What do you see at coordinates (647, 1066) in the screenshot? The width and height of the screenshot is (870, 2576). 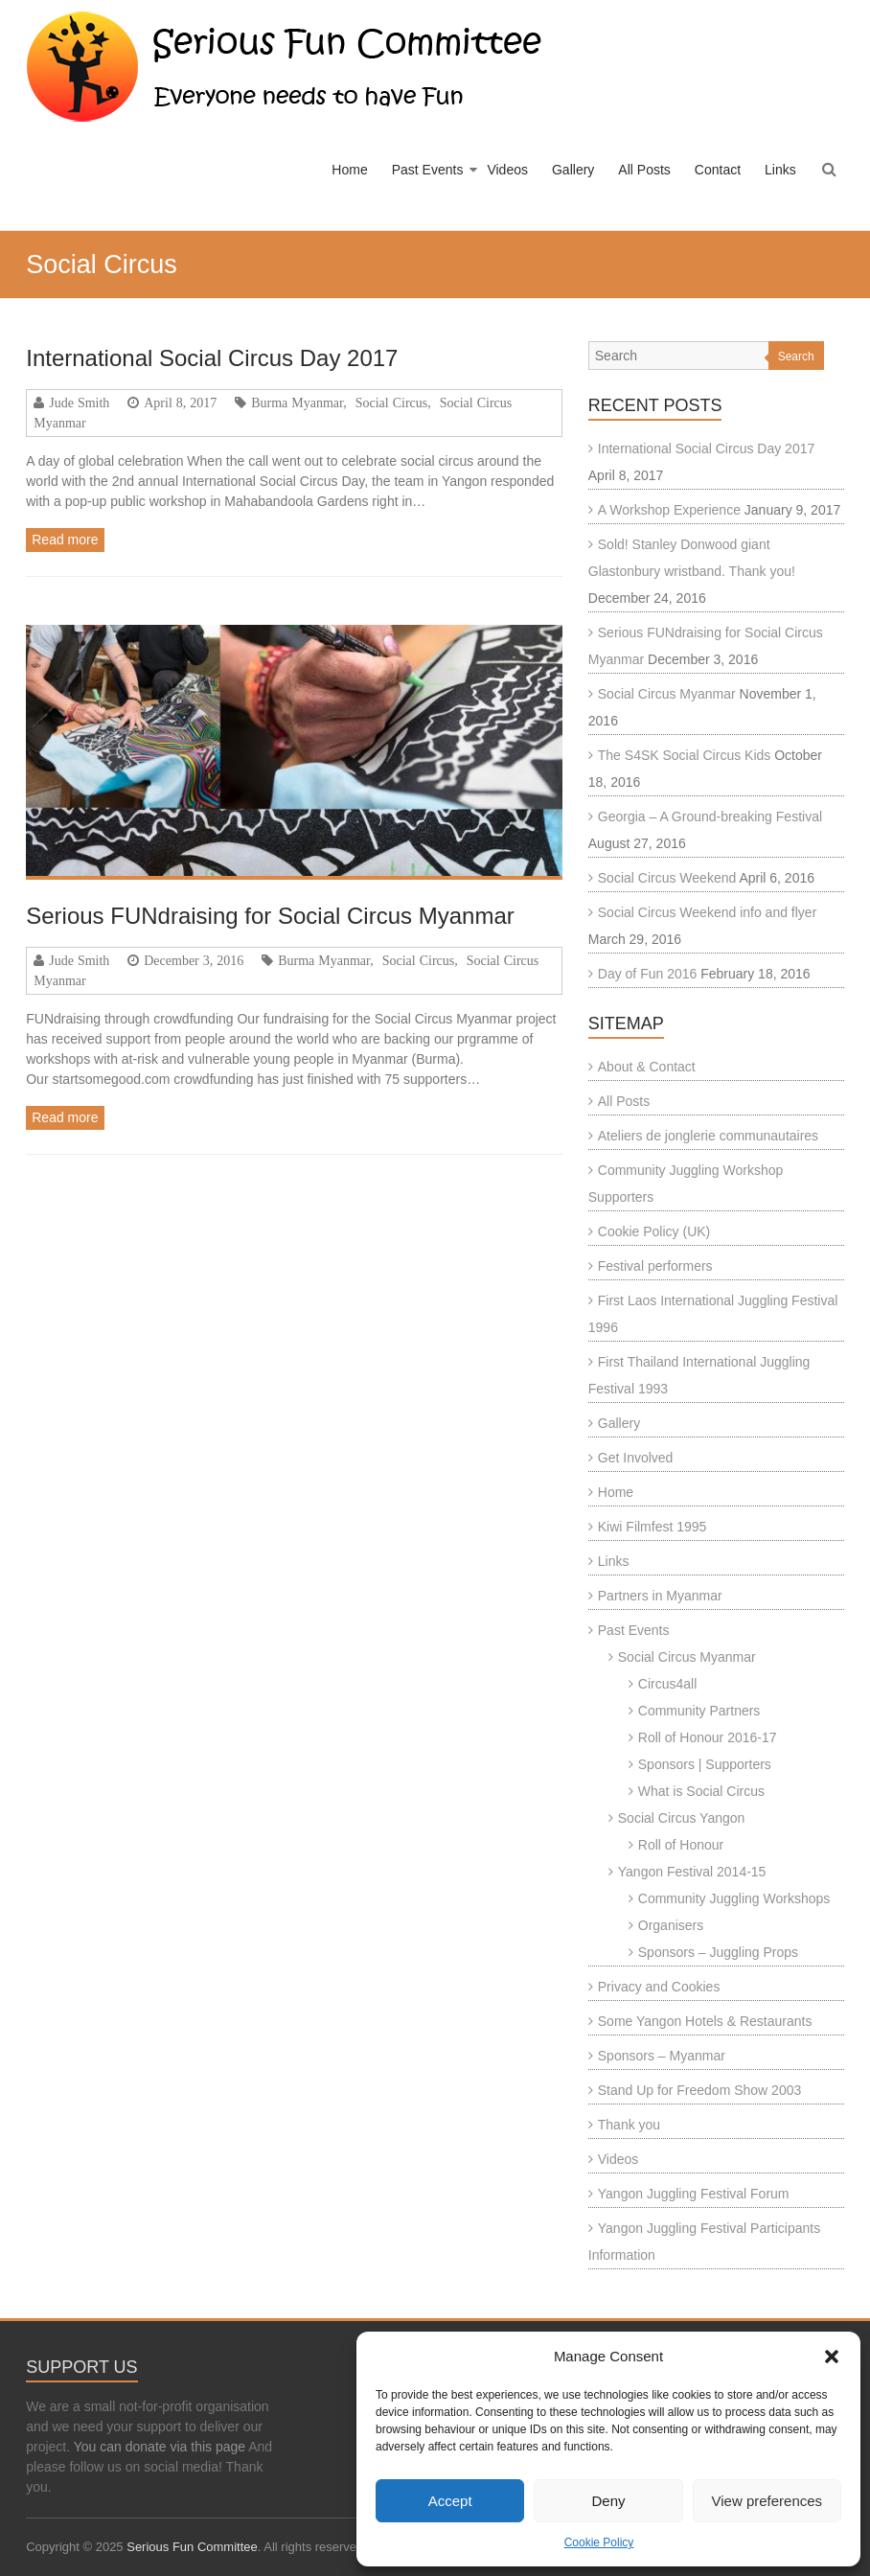 I see `About & Contact` at bounding box center [647, 1066].